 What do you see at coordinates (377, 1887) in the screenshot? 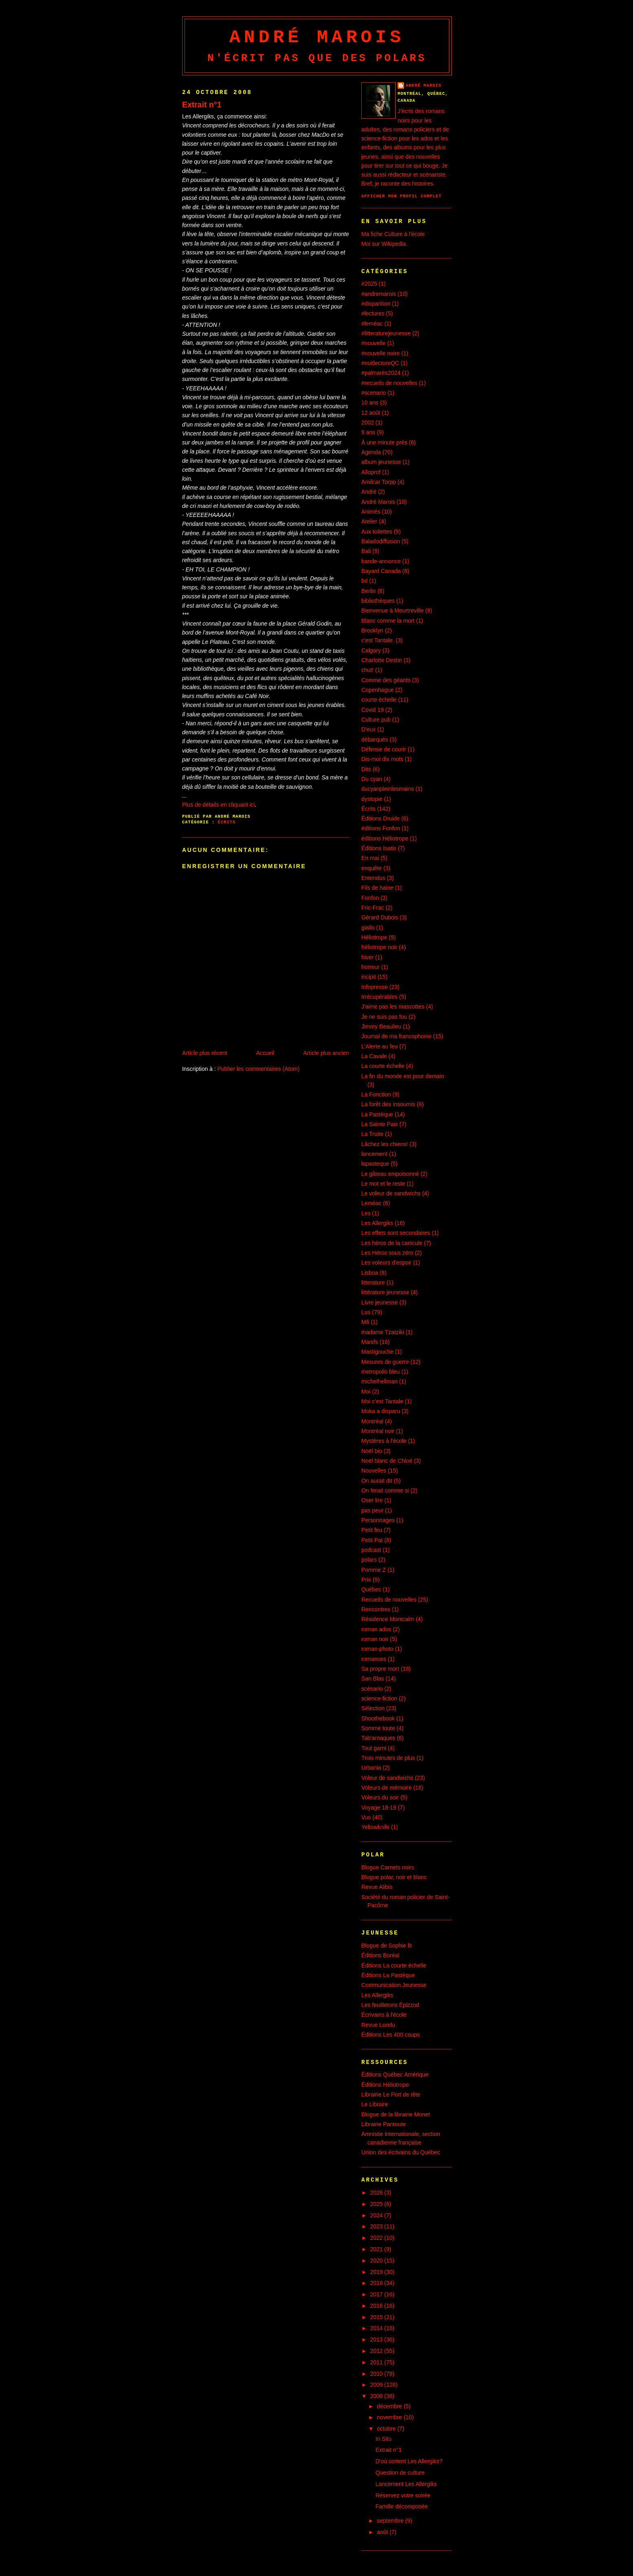
I see `Revue Alibis` at bounding box center [377, 1887].